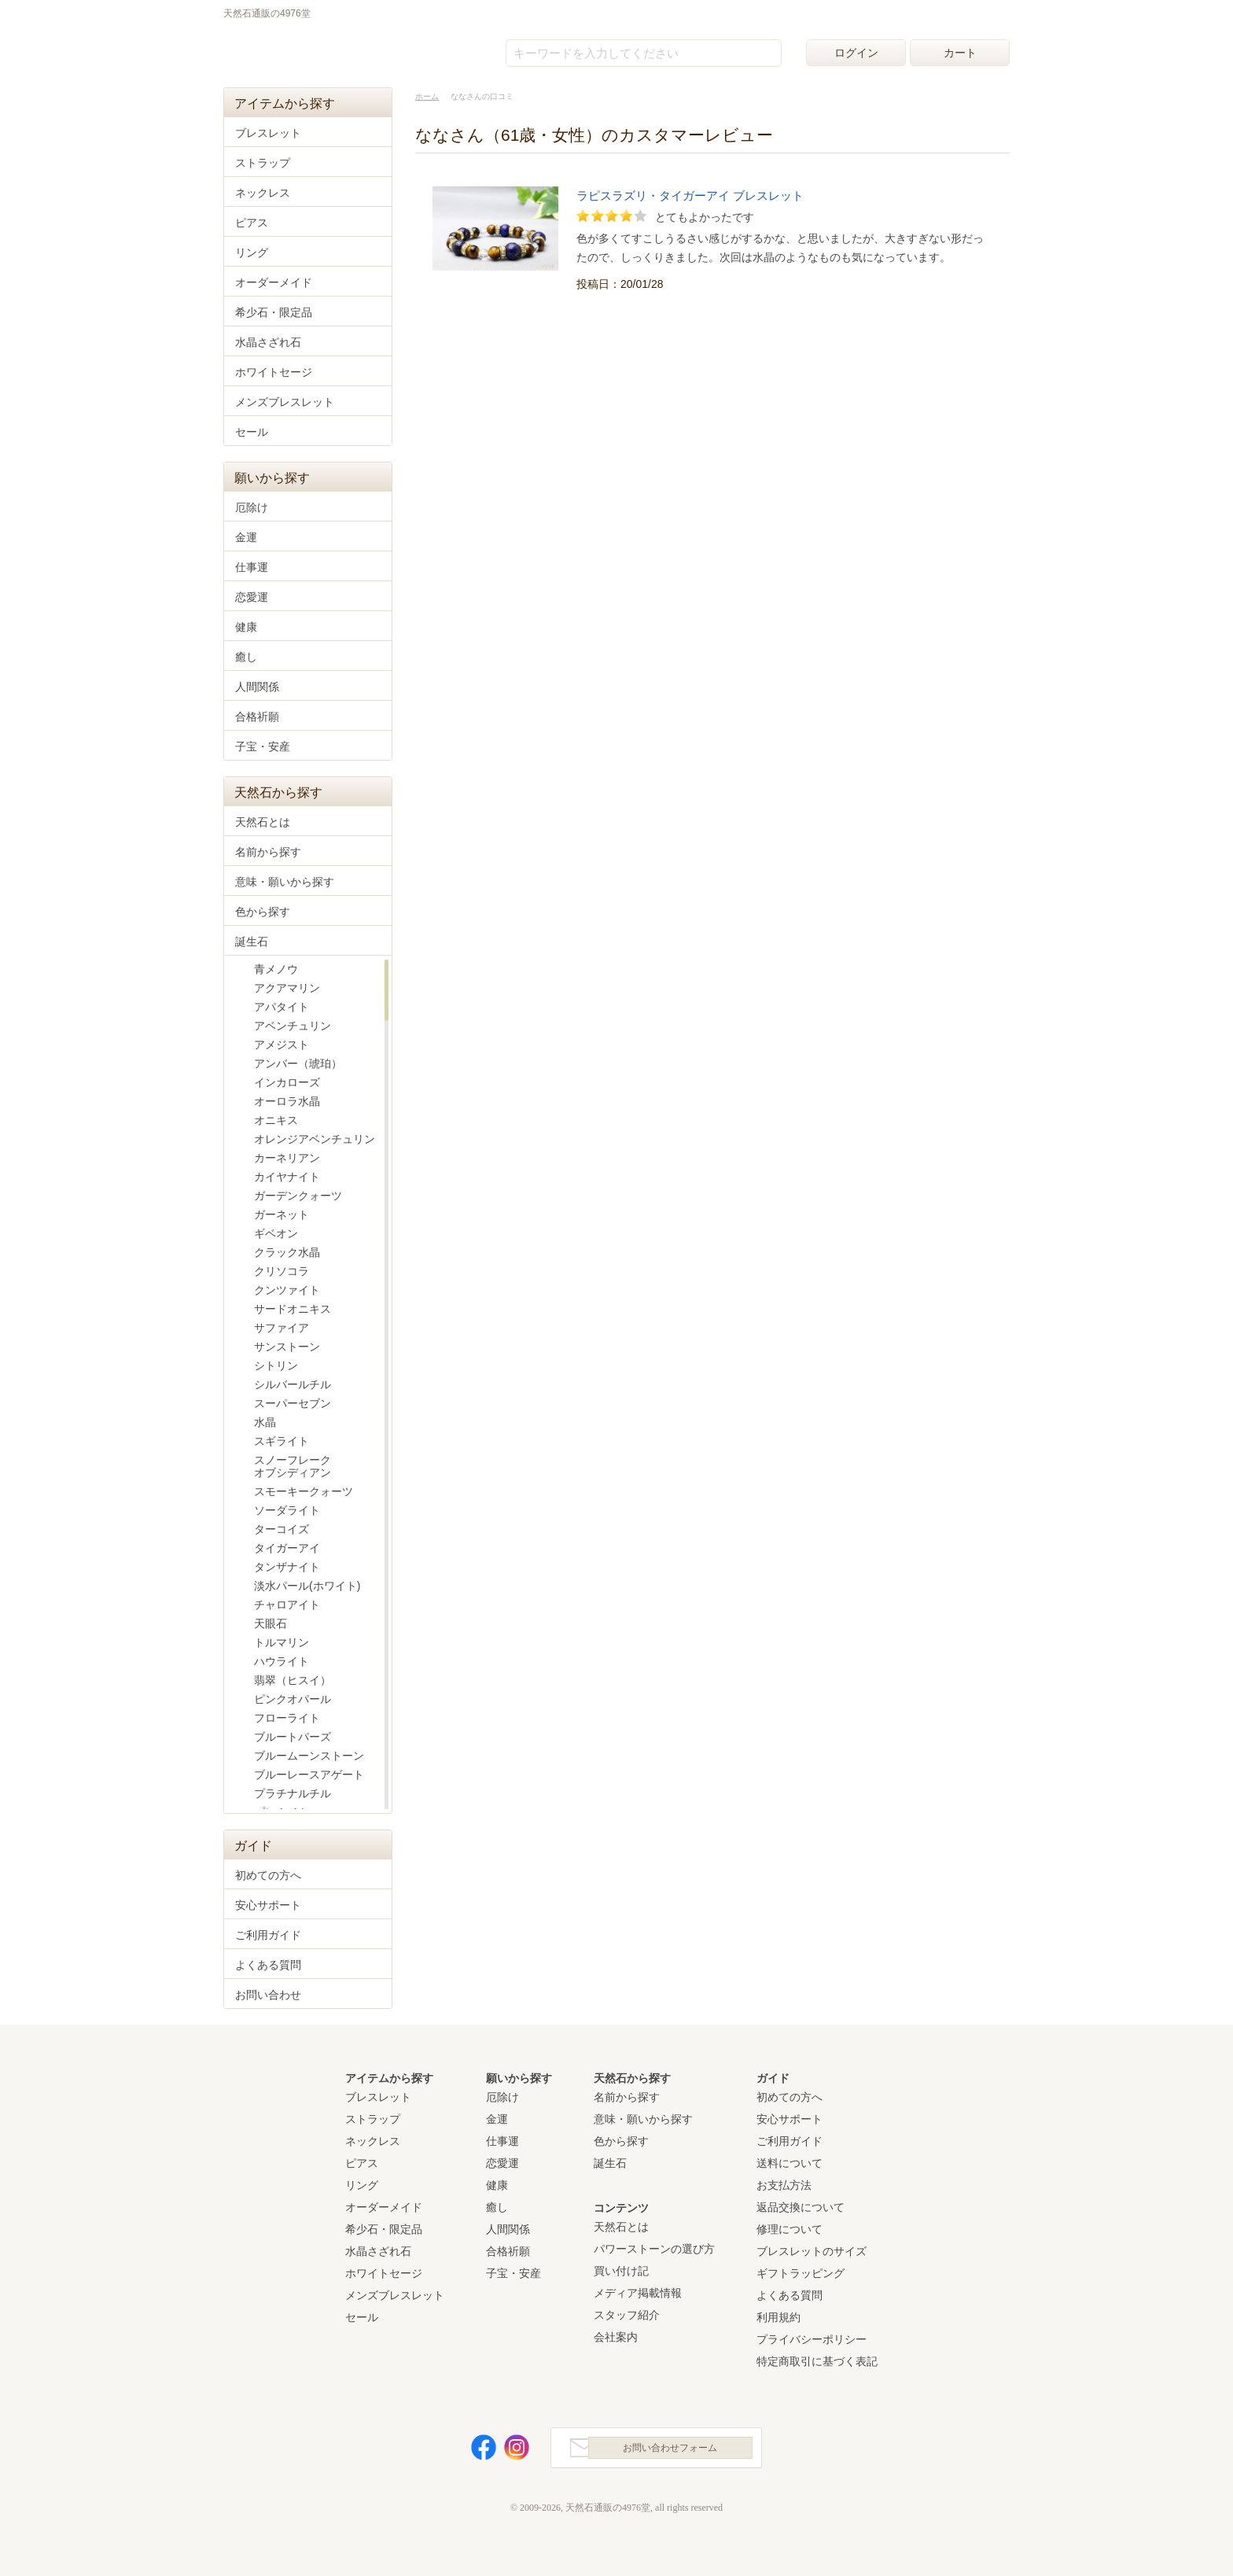 This screenshot has height=2576, width=1233. Describe the element at coordinates (257, 716) in the screenshot. I see `合格祈願` at that location.